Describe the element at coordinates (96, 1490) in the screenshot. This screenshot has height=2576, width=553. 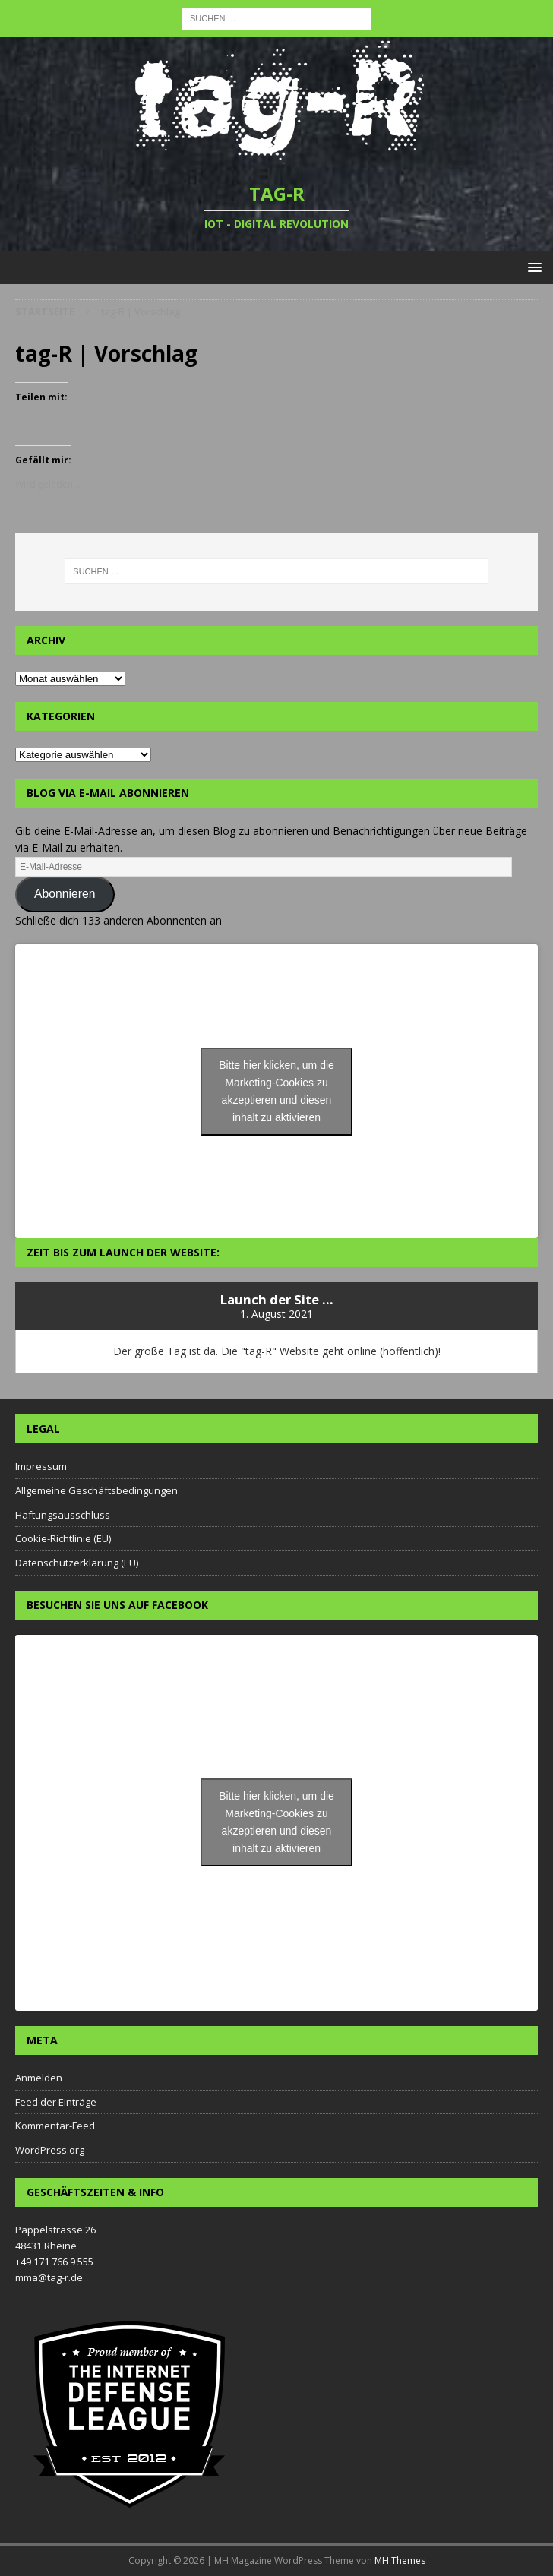
I see `Allgemeine Geschäftsbedingungen` at that location.